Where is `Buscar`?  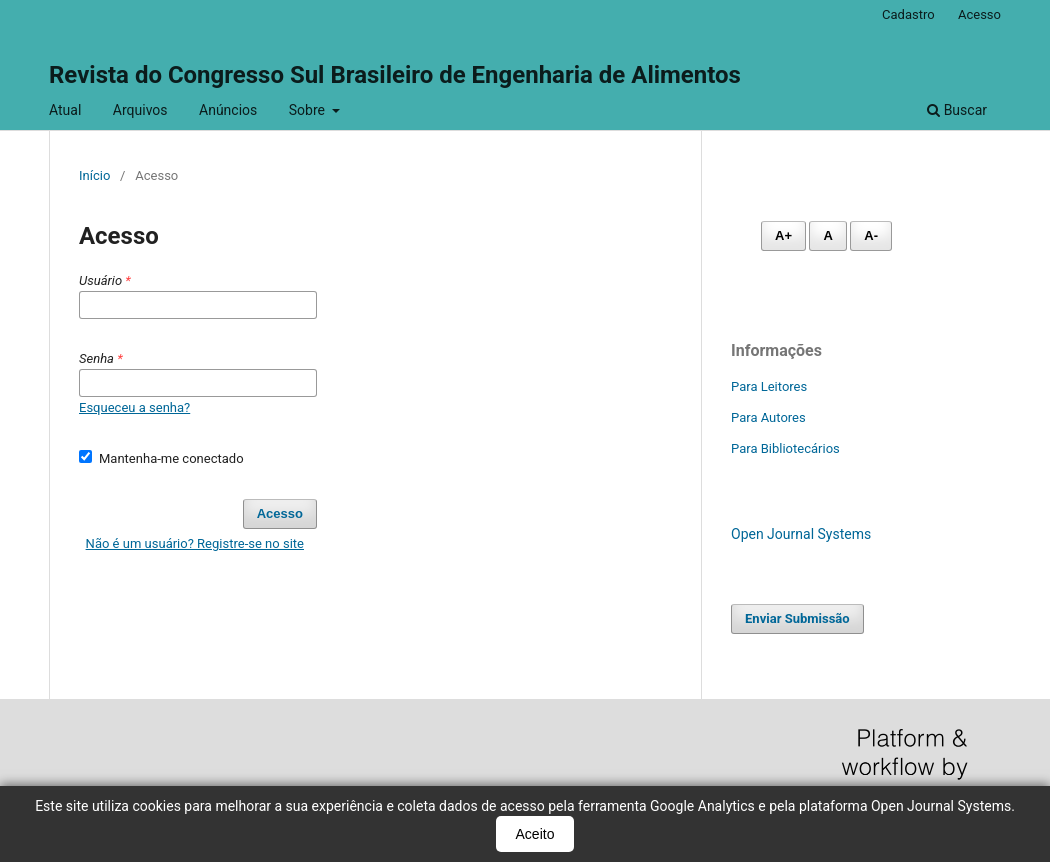
Buscar is located at coordinates (957, 110).